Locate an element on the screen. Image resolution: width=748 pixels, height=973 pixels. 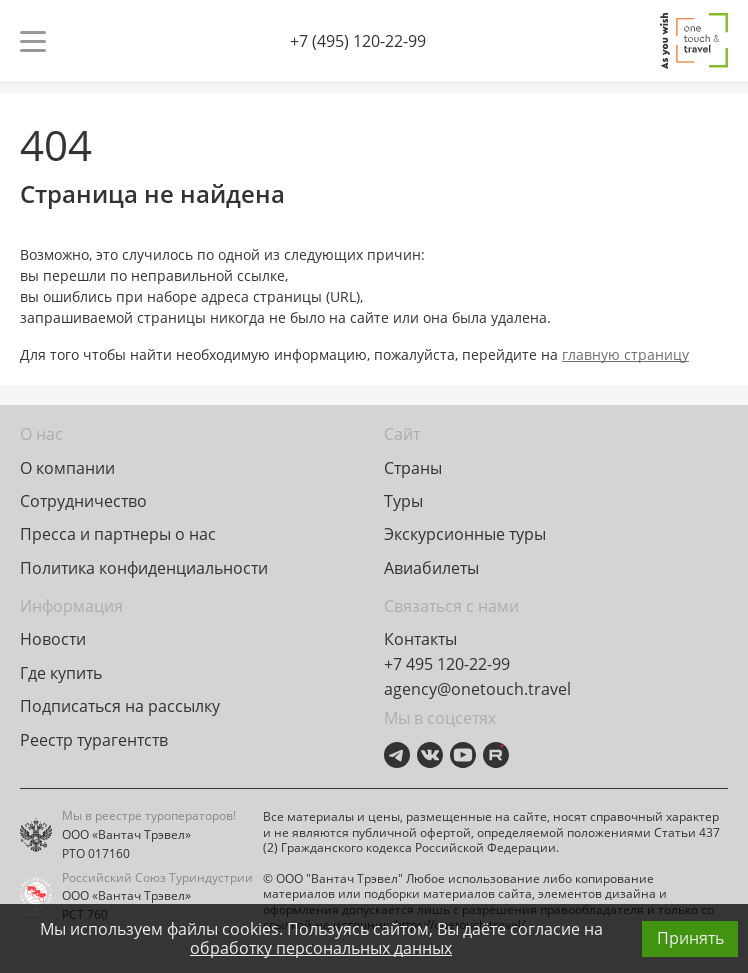
Реестр турагентств is located at coordinates (94, 740).